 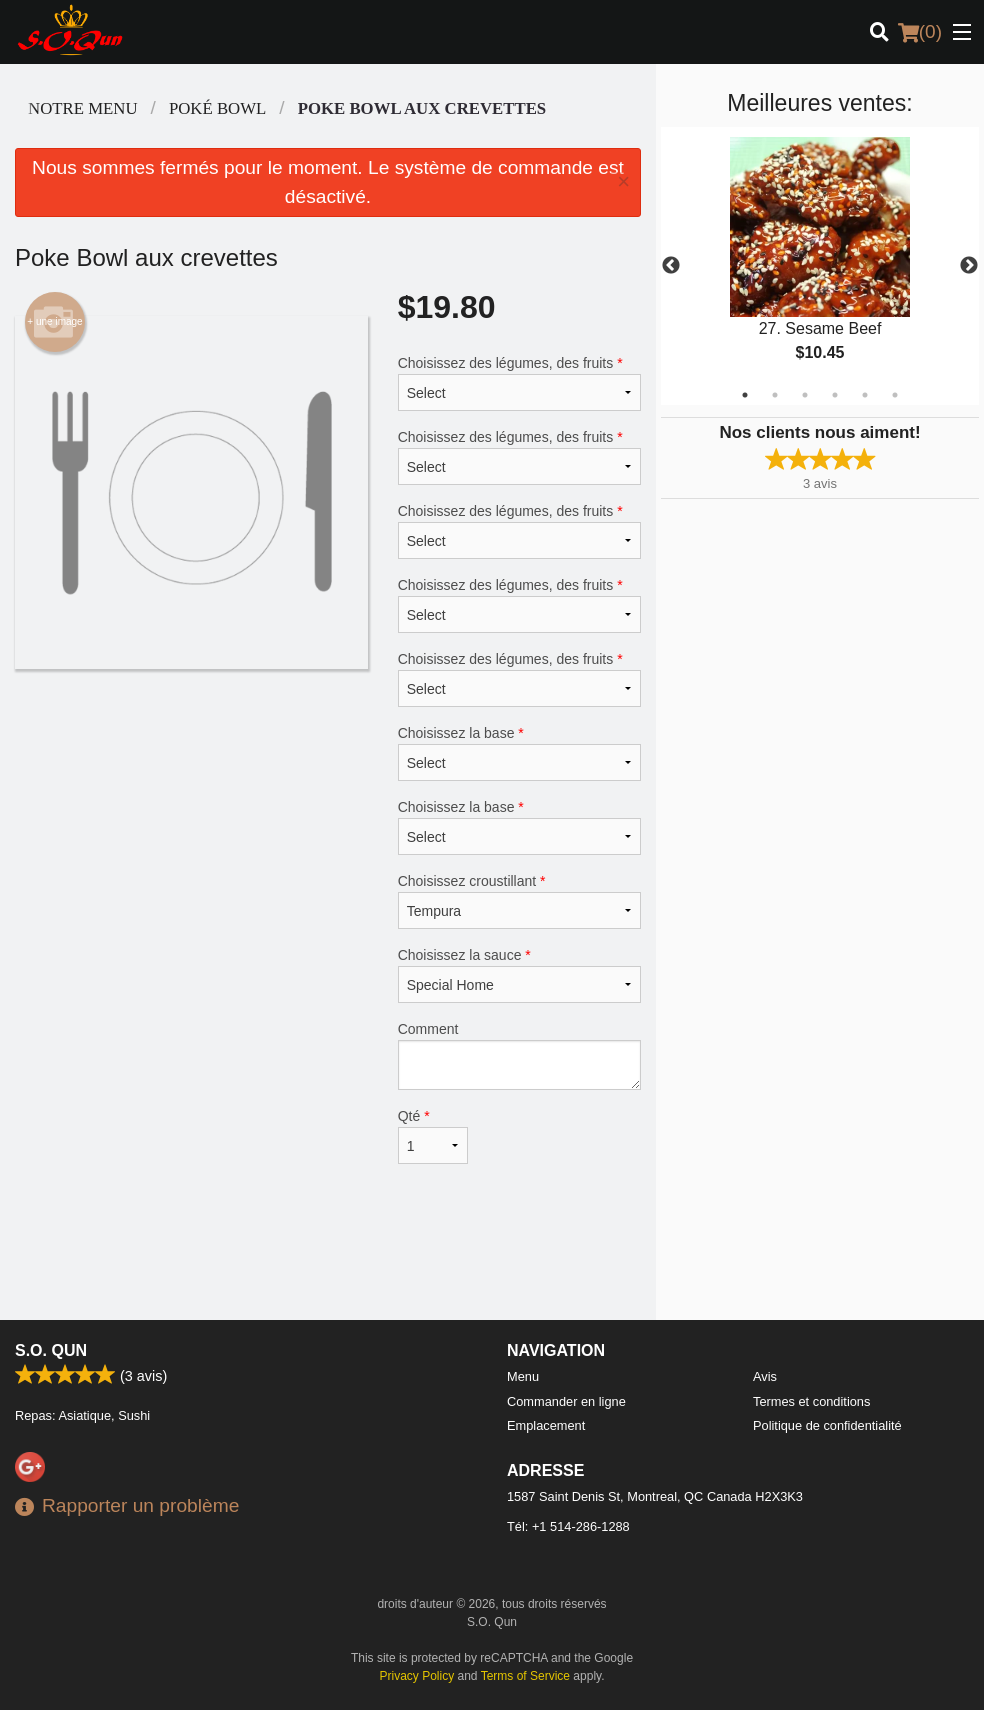 What do you see at coordinates (865, 395) in the screenshot?
I see `5 [tab]` at bounding box center [865, 395].